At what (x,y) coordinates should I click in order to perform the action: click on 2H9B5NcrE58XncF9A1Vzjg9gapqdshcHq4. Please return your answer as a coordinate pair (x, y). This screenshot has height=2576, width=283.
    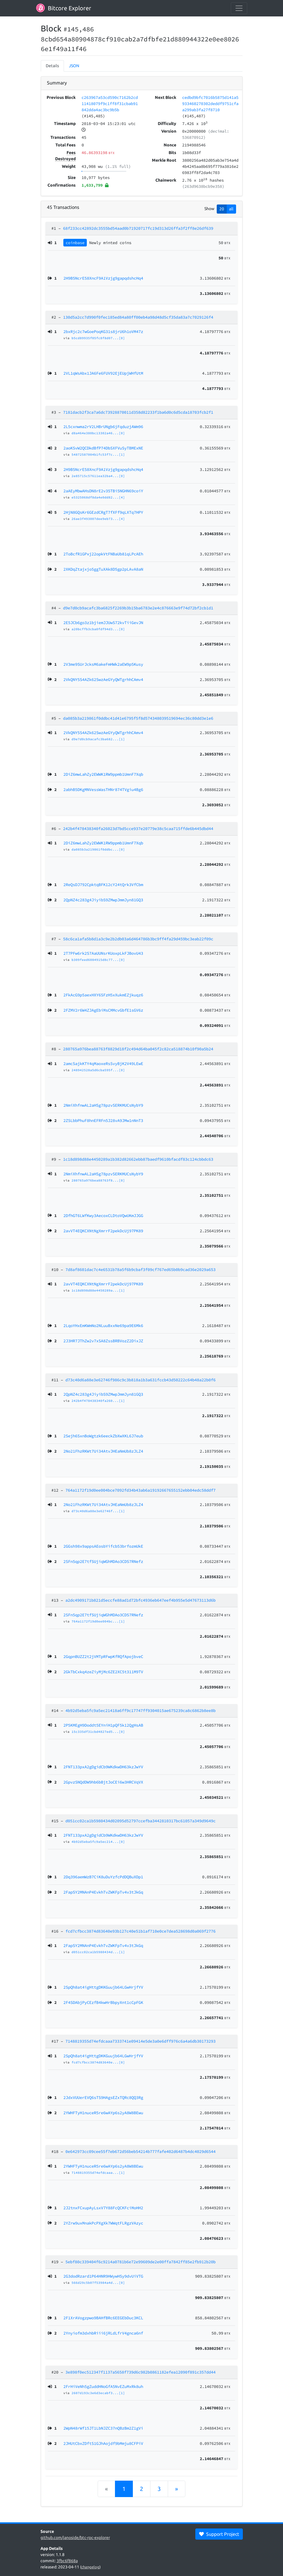
    Looking at the image, I should click on (103, 469).